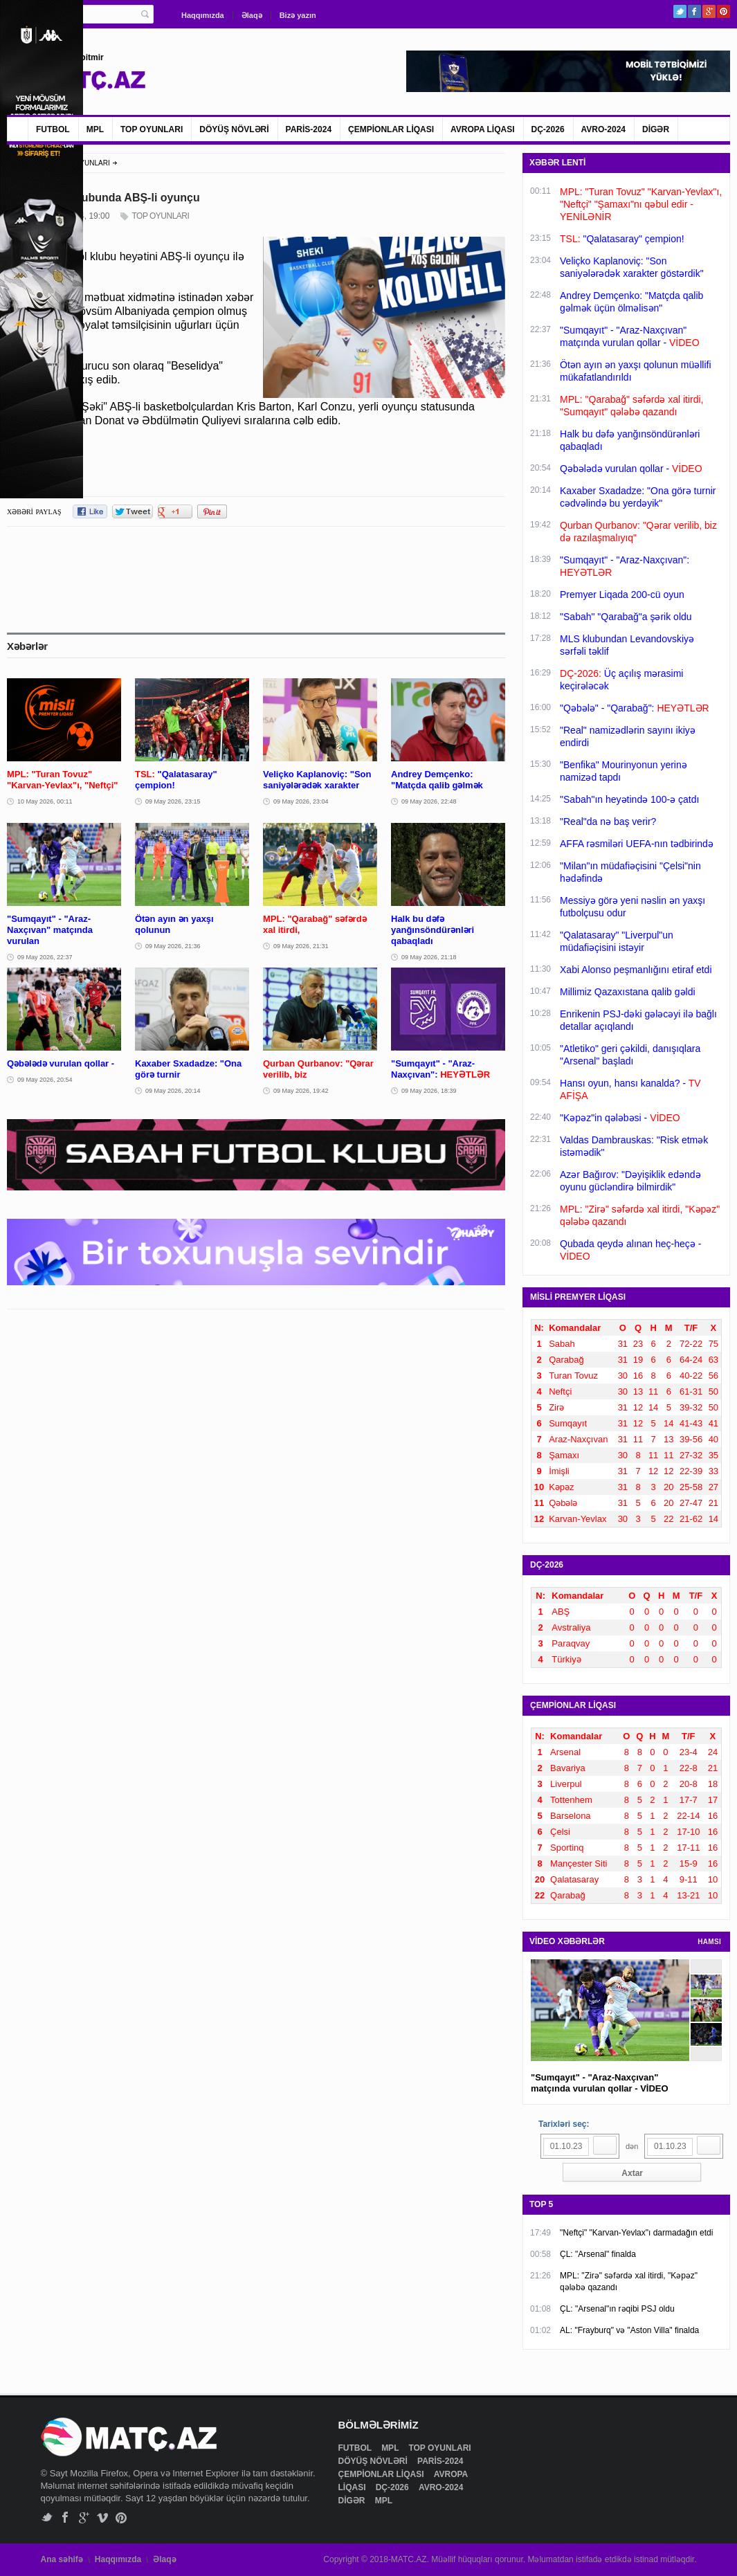 This screenshot has height=2576, width=737. I want to click on "Neftçi" "Karvan-Yevlax"ı darmadağın etdi, so click(636, 2233).